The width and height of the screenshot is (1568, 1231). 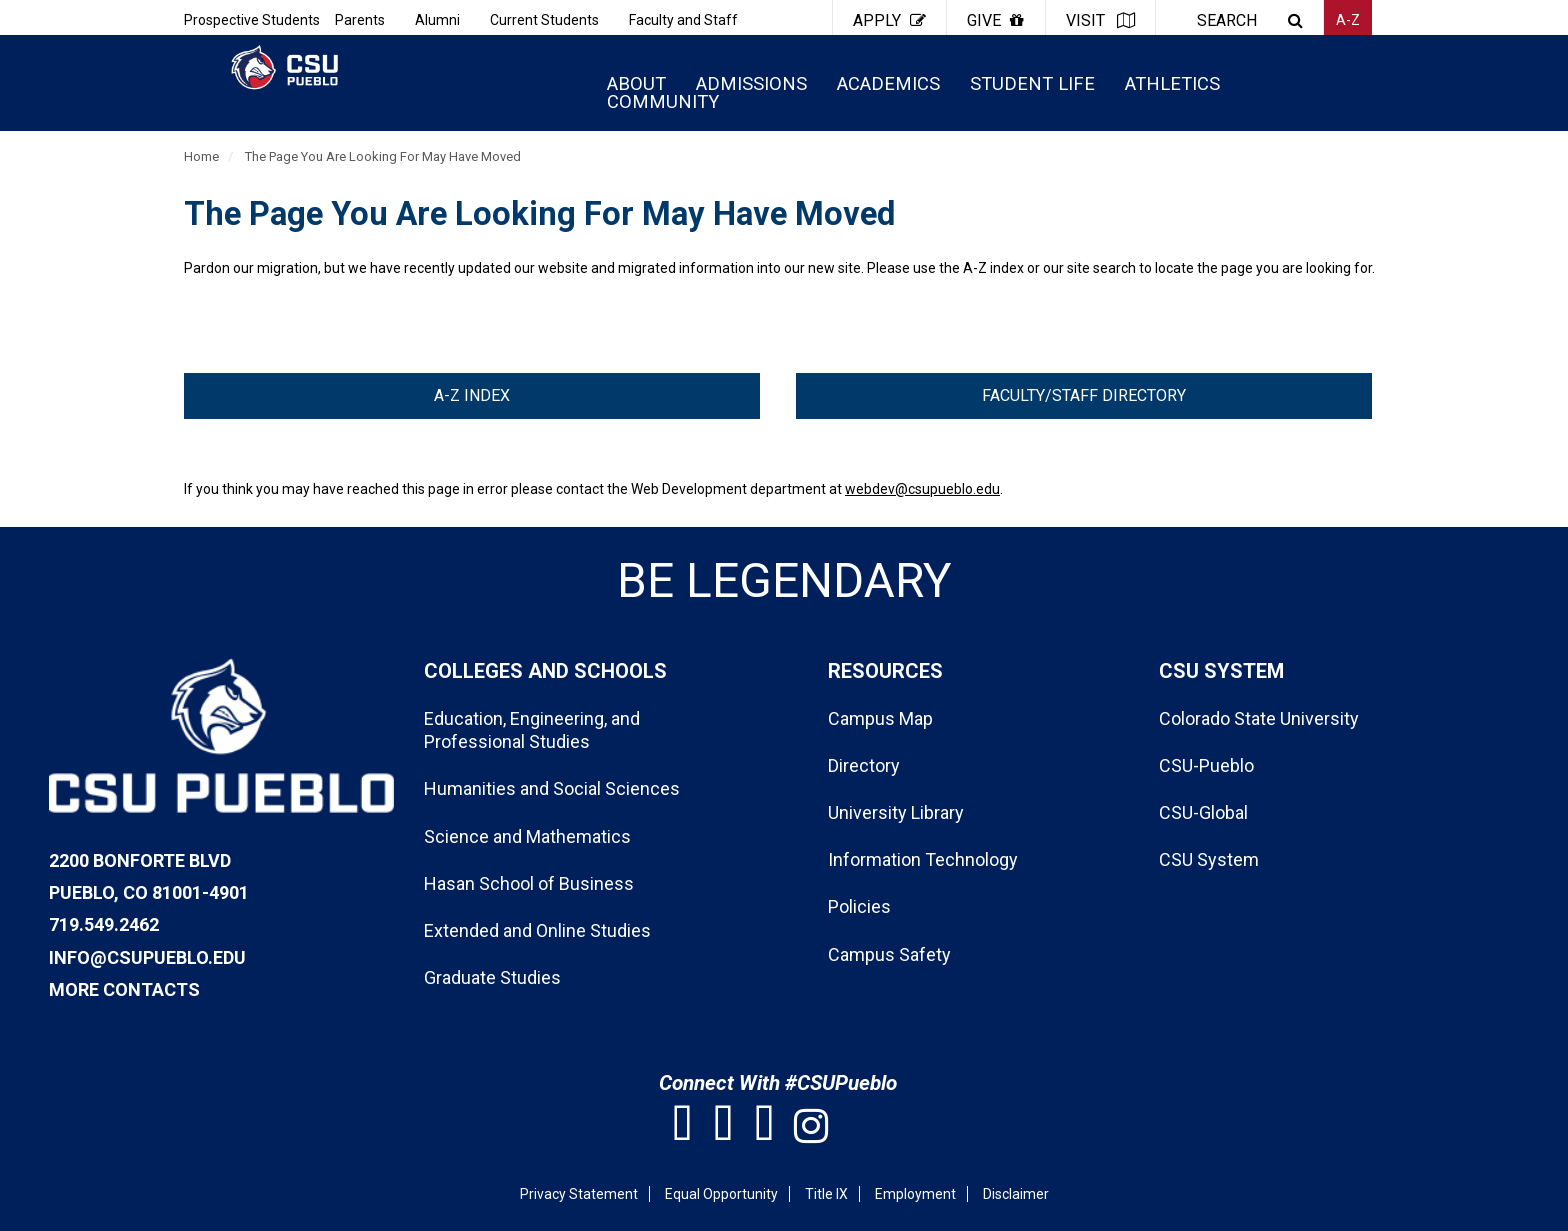 What do you see at coordinates (923, 859) in the screenshot?
I see `Information Technology` at bounding box center [923, 859].